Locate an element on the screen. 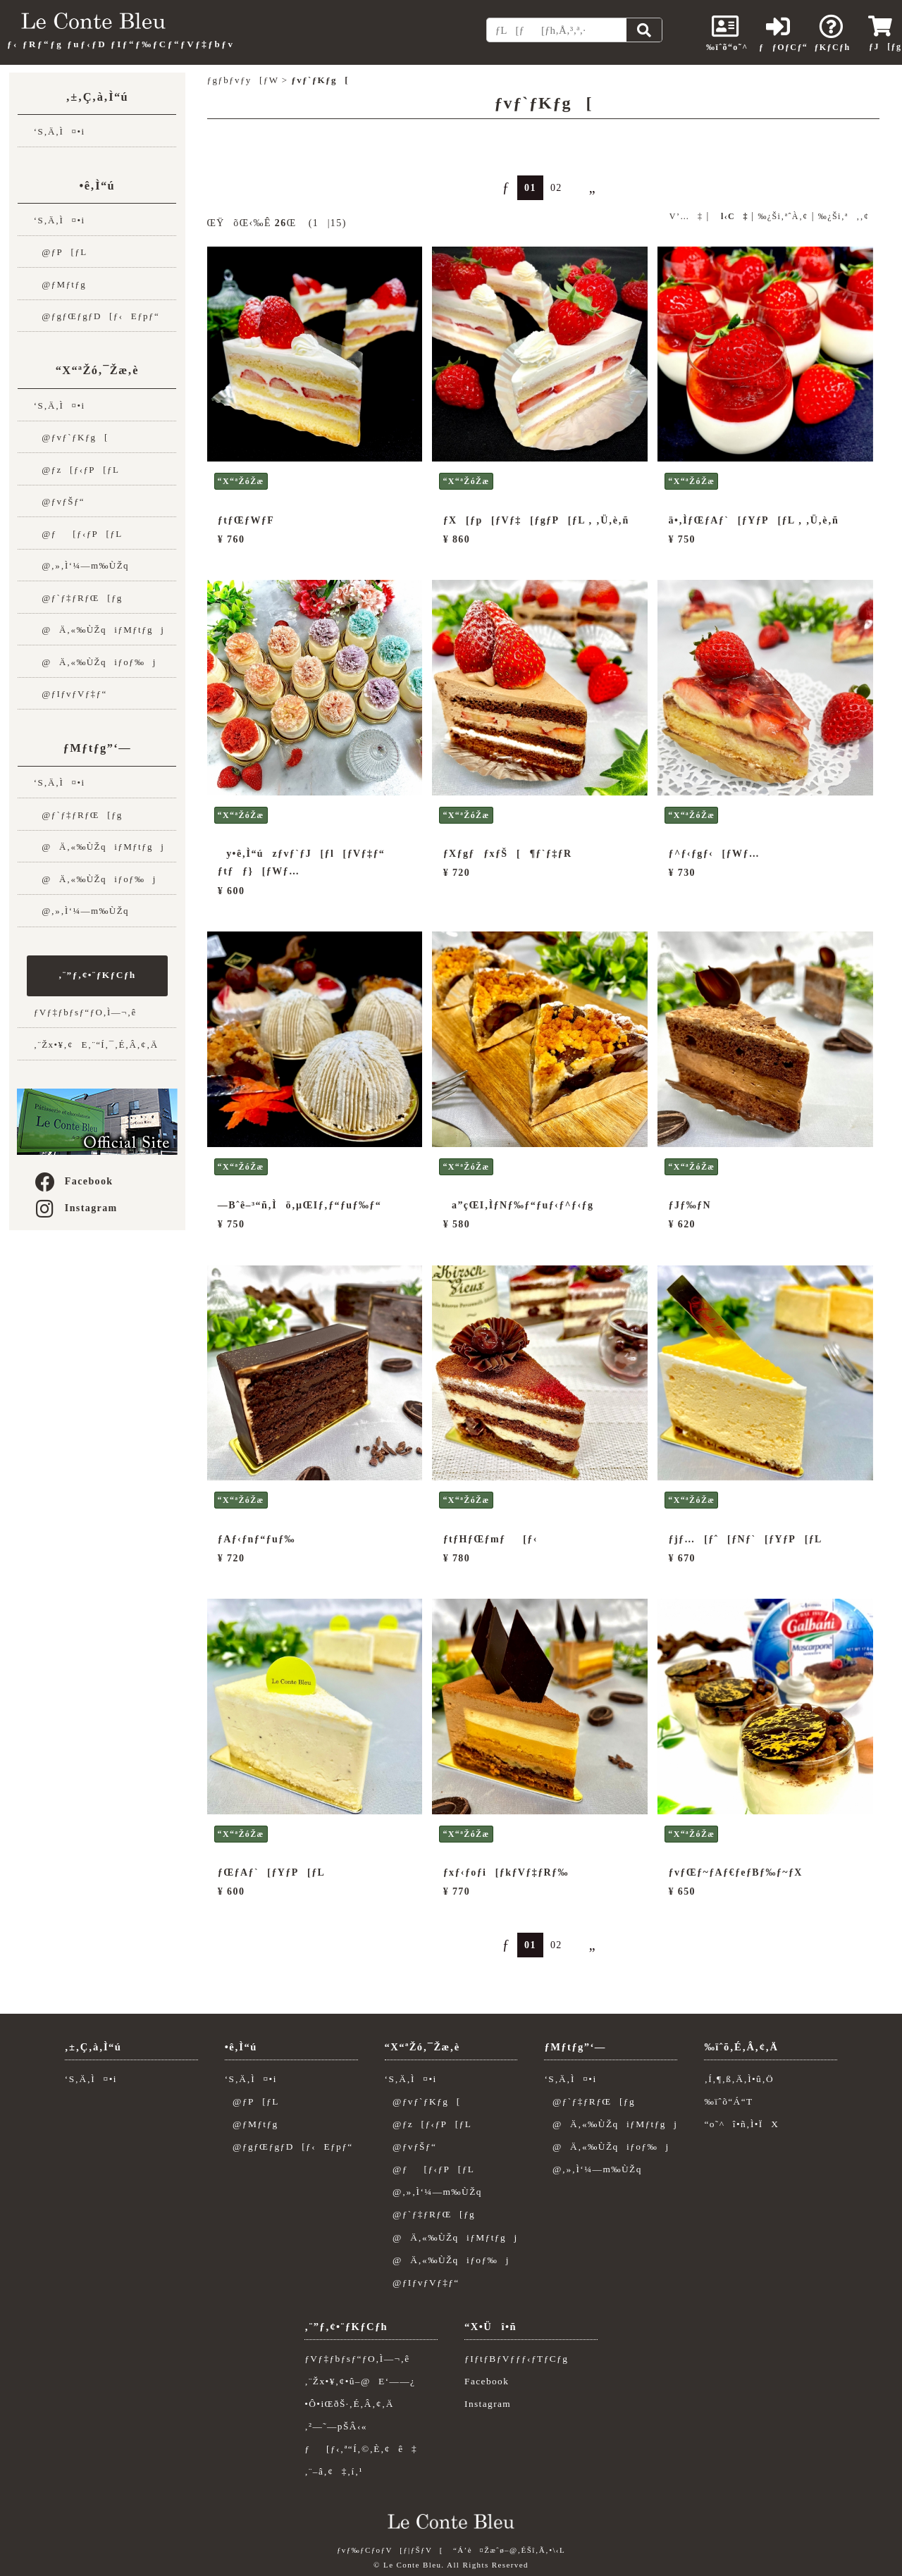 The width and height of the screenshot is (902, 2576). @ƒMƒtƒg is located at coordinates (60, 284).